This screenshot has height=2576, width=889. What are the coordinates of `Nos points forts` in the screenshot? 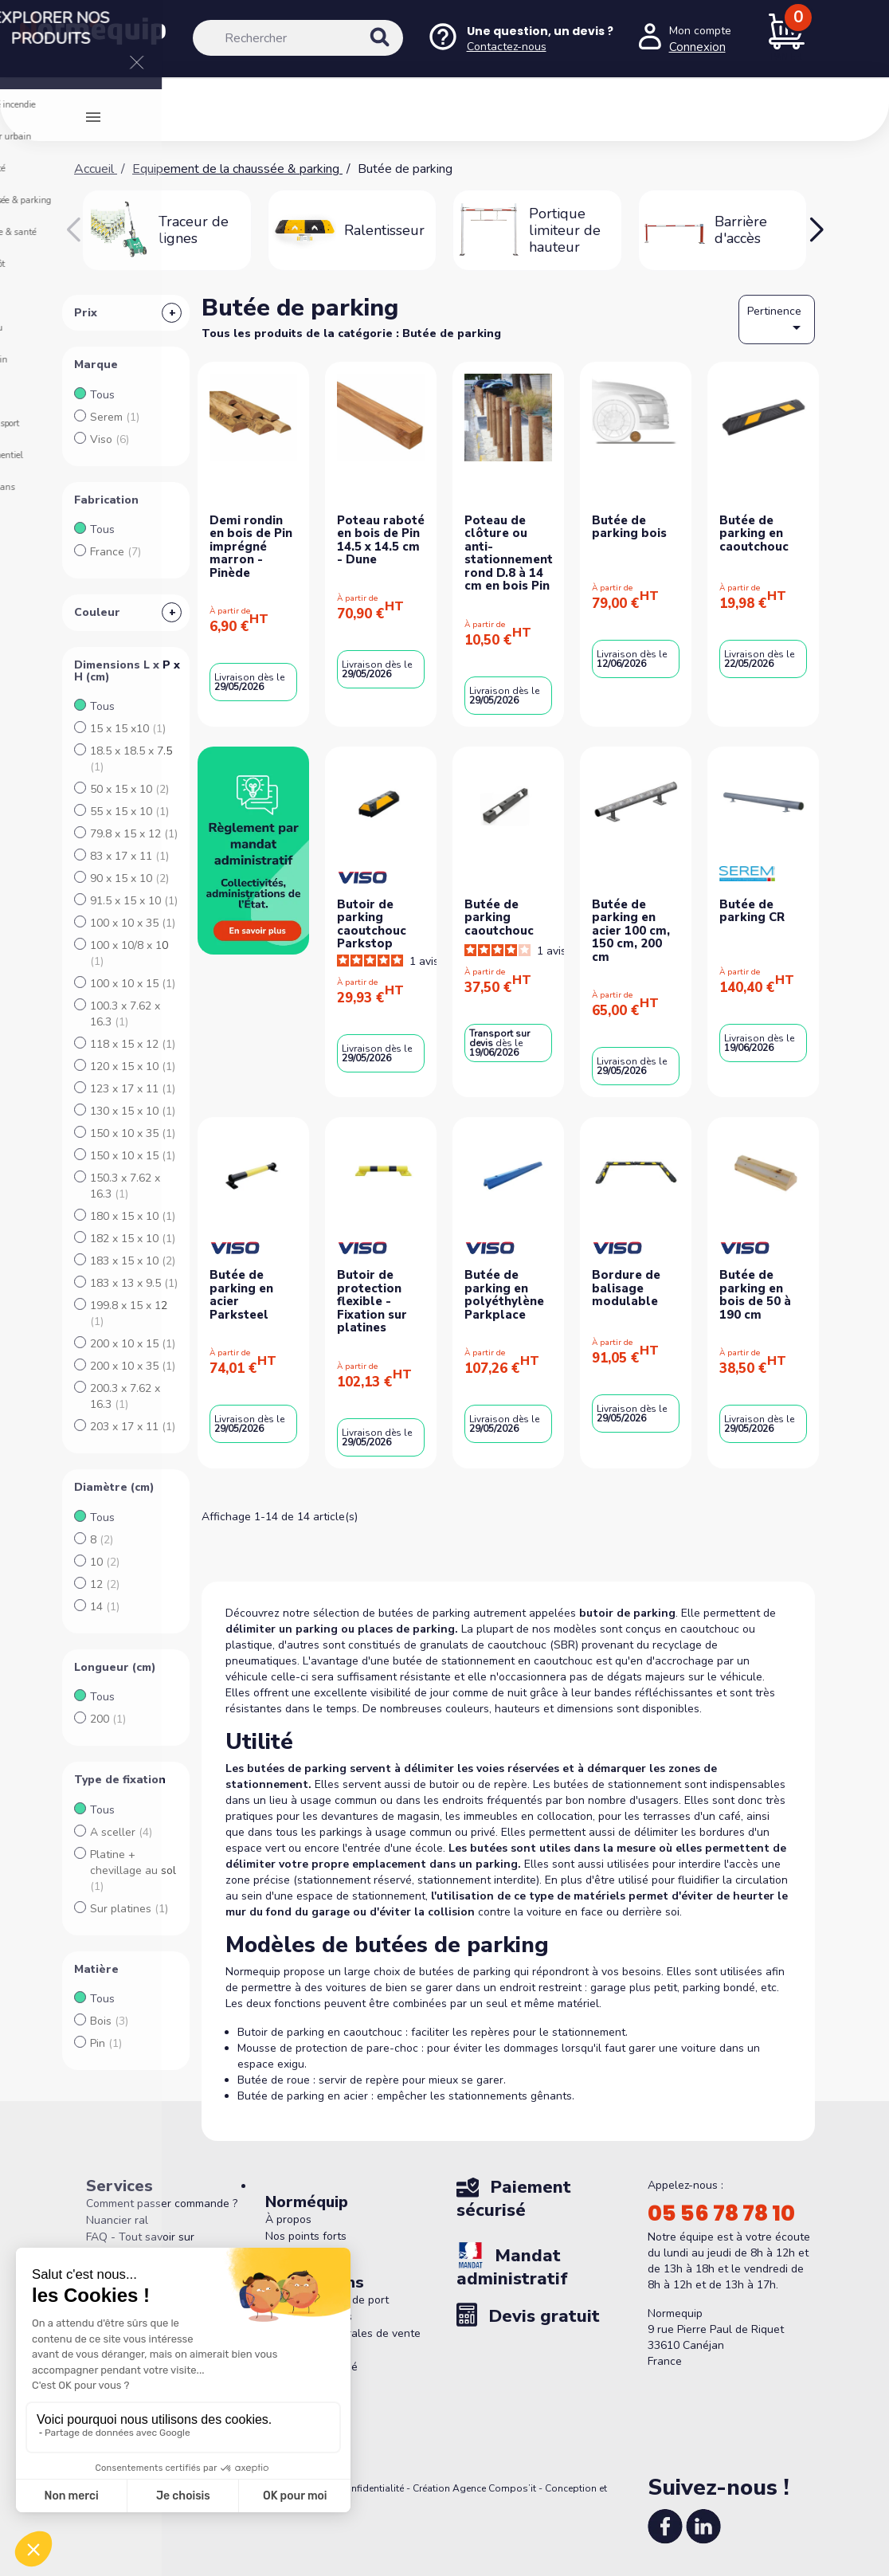 It's located at (306, 2236).